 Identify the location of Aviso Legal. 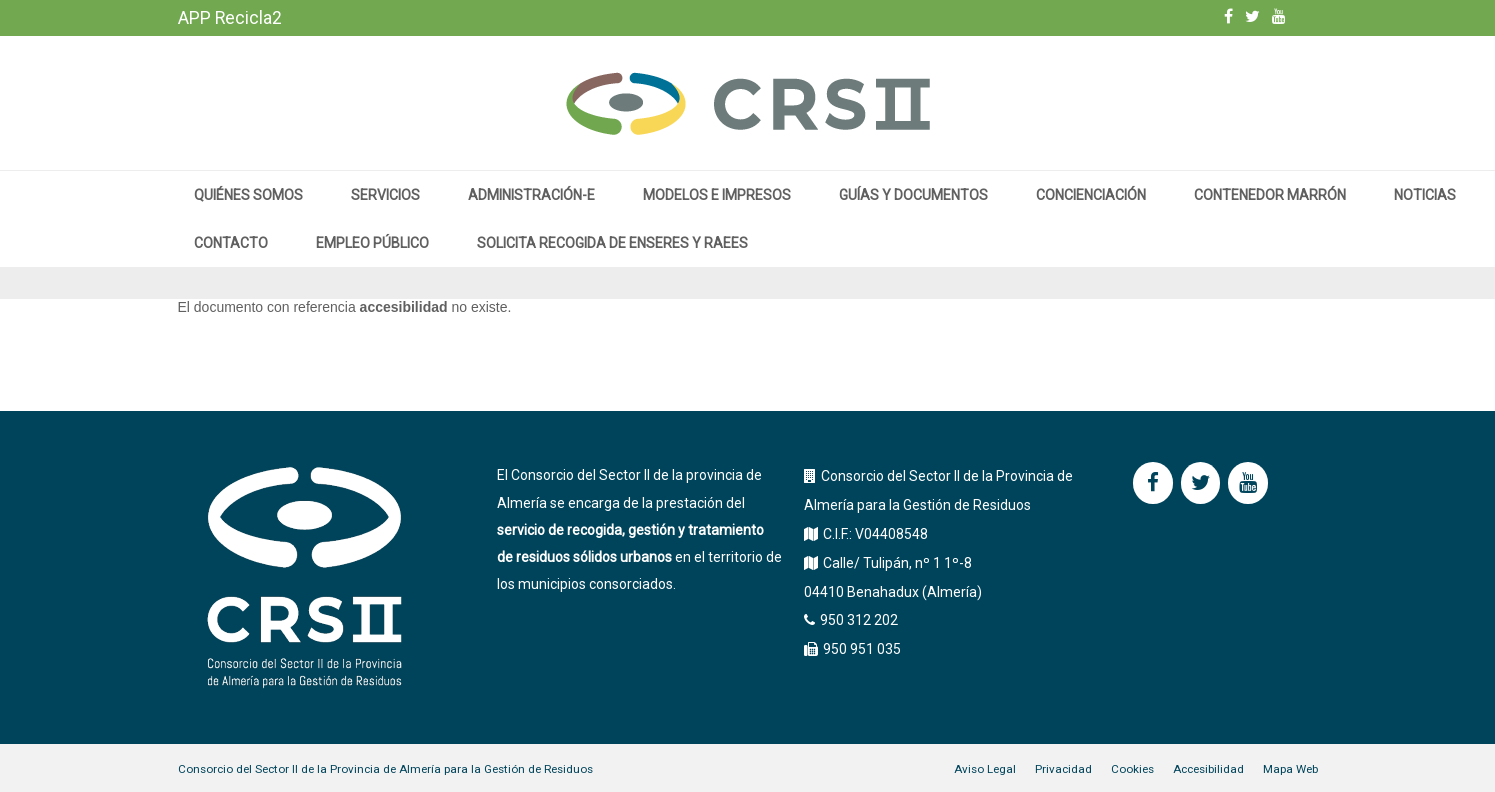
(985, 769).